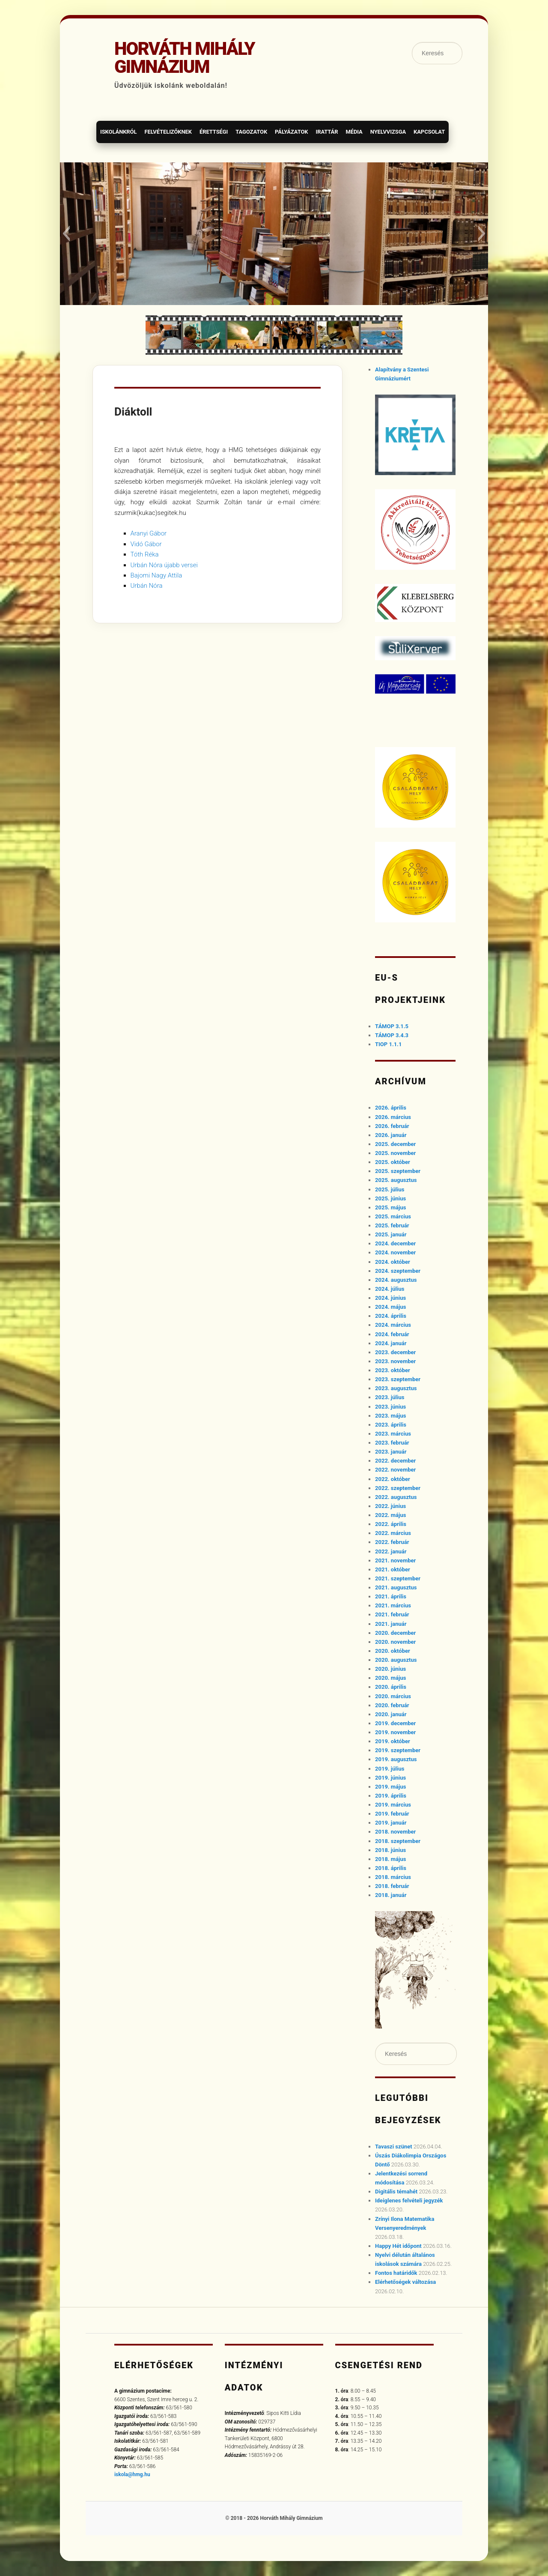  Describe the element at coordinates (392, 1813) in the screenshot. I see `2019. február` at that location.